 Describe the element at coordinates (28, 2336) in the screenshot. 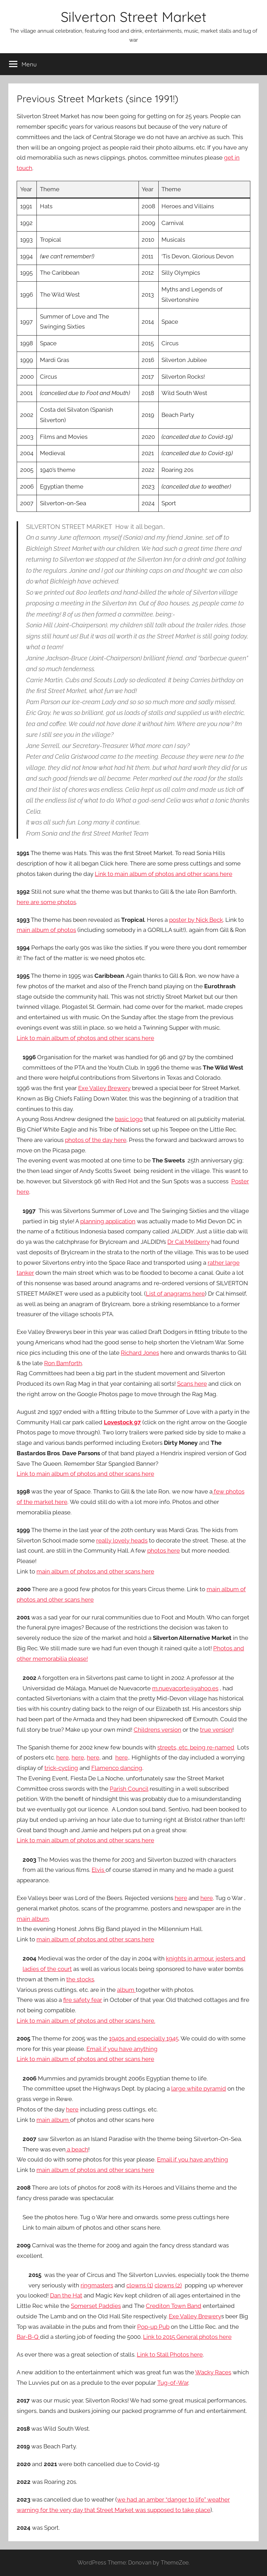

I see `Bar-B-Q` at that location.